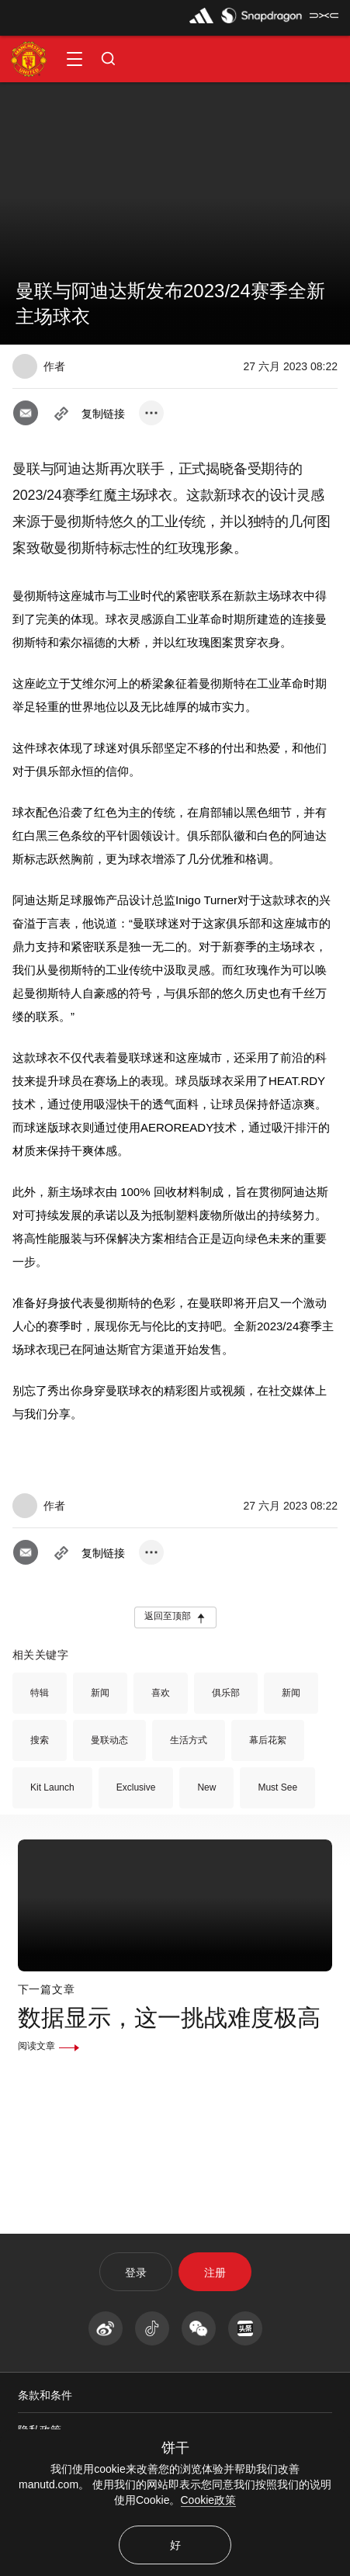 This screenshot has height=2576, width=350. I want to click on 曼联动态, so click(109, 1740).